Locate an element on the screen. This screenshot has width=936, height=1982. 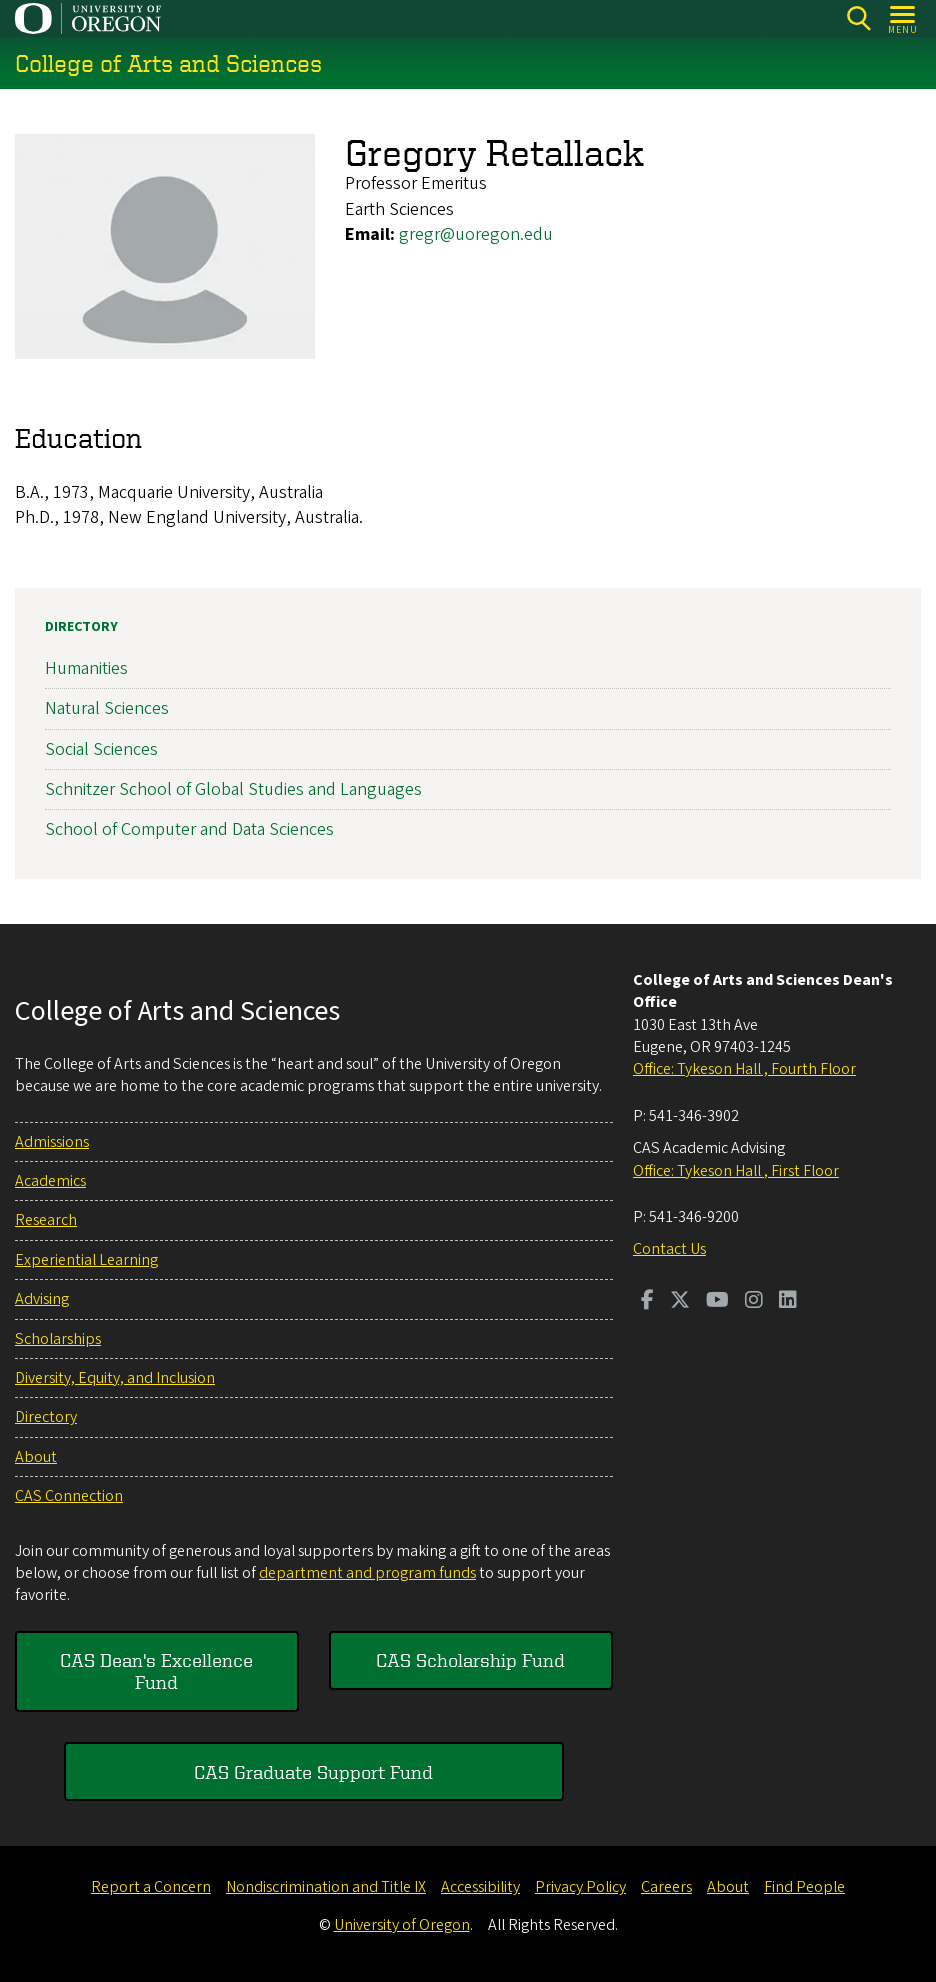
Social Sciences is located at coordinates (101, 748).